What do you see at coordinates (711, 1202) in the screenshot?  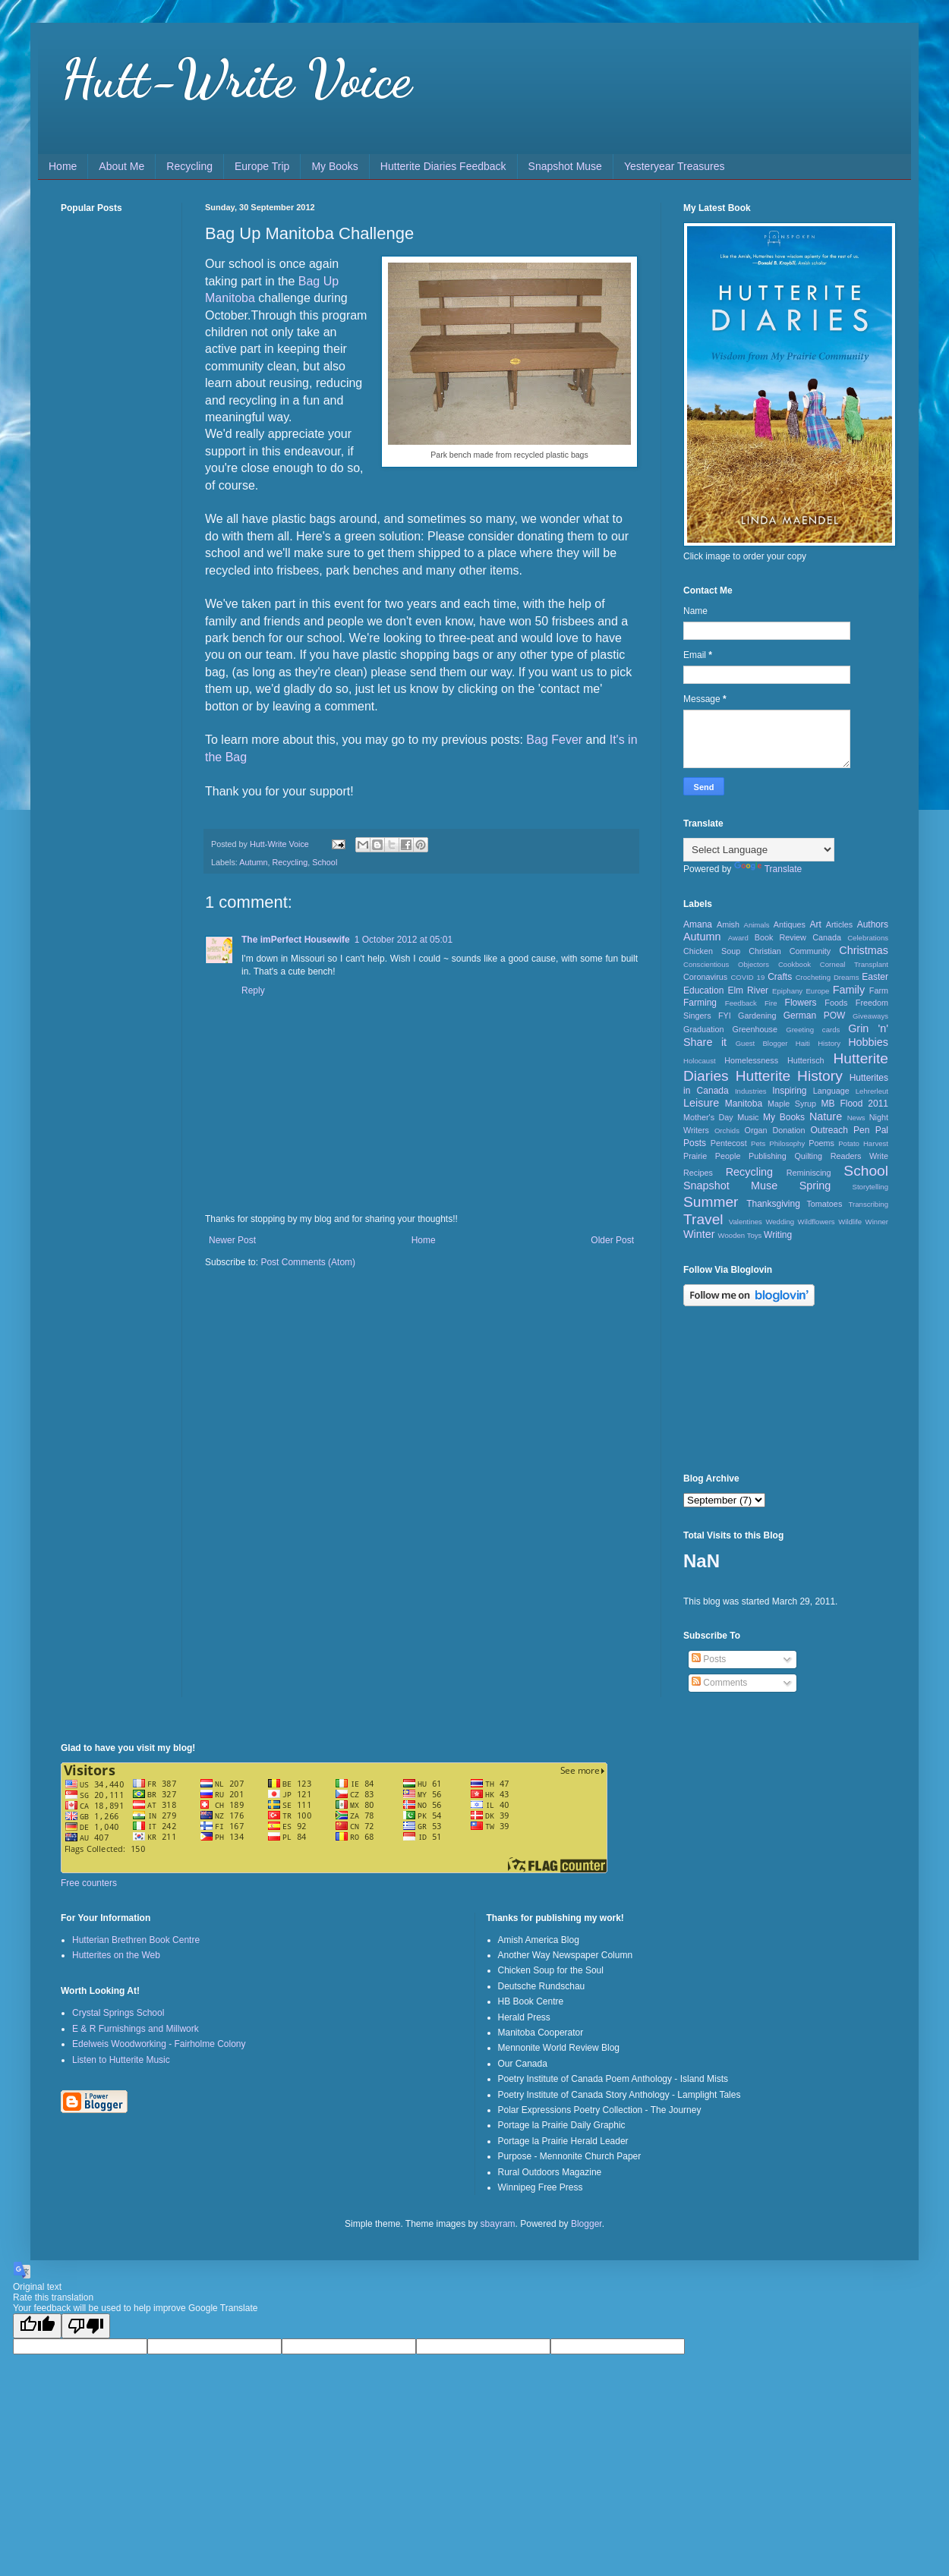 I see `Summer` at bounding box center [711, 1202].